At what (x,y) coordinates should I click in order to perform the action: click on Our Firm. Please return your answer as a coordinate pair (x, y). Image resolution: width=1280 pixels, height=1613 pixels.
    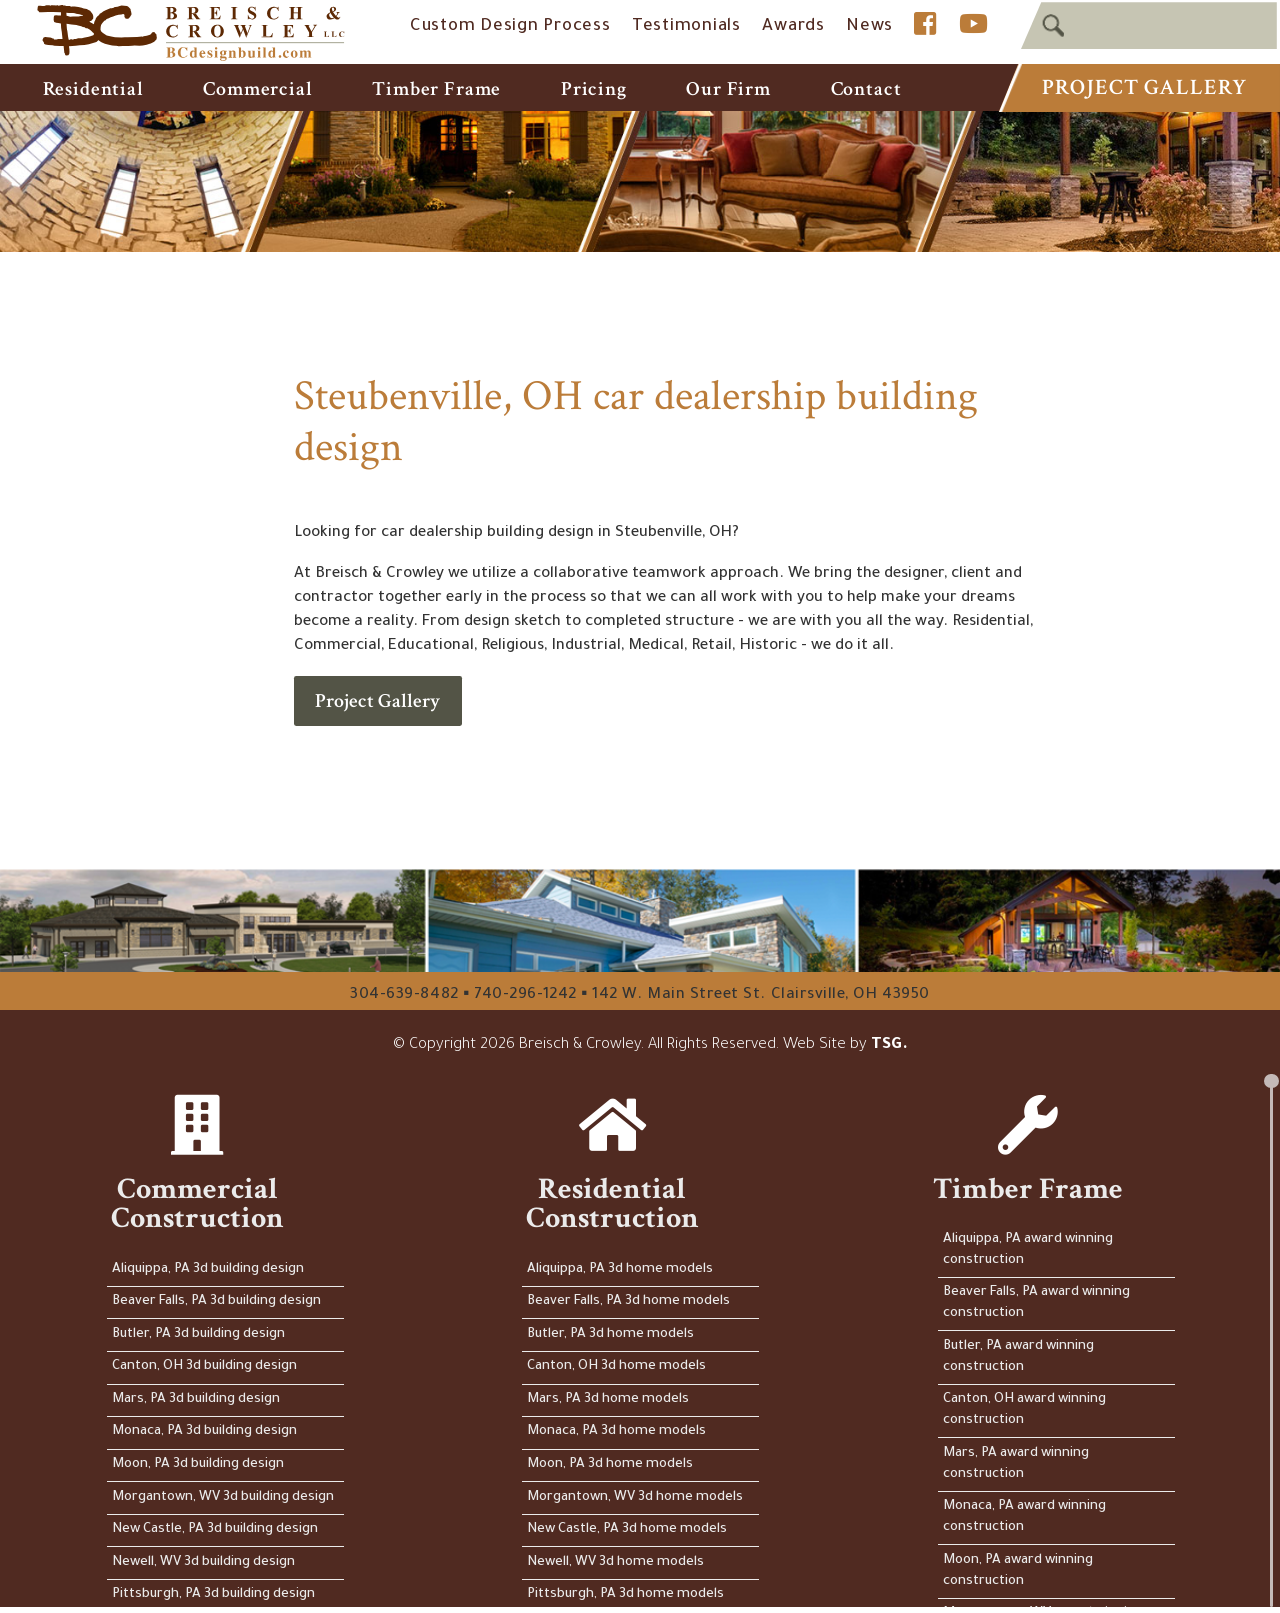
    Looking at the image, I should click on (728, 89).